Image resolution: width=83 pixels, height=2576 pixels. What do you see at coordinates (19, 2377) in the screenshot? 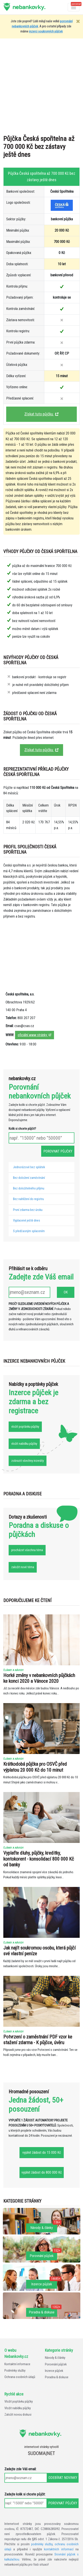
I see `Ochrana osobních údajů` at bounding box center [19, 2377].